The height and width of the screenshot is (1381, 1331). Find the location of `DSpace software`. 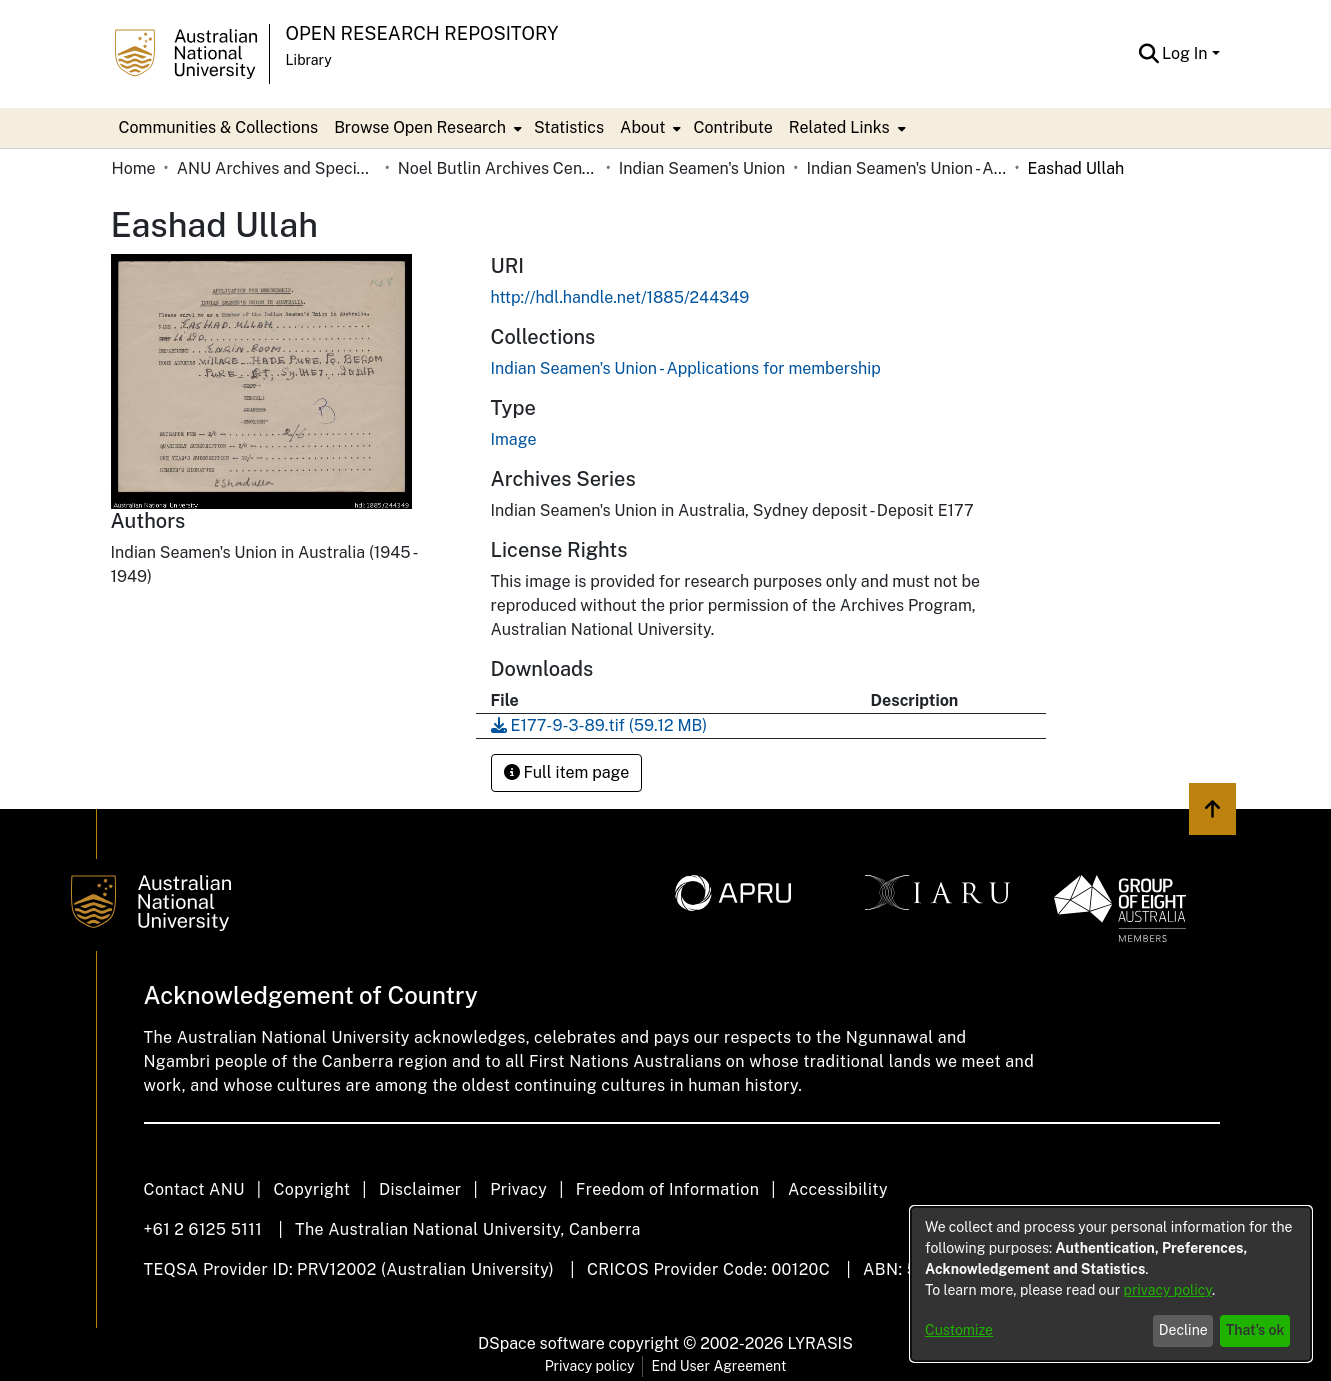

DSpace software is located at coordinates (541, 1343).